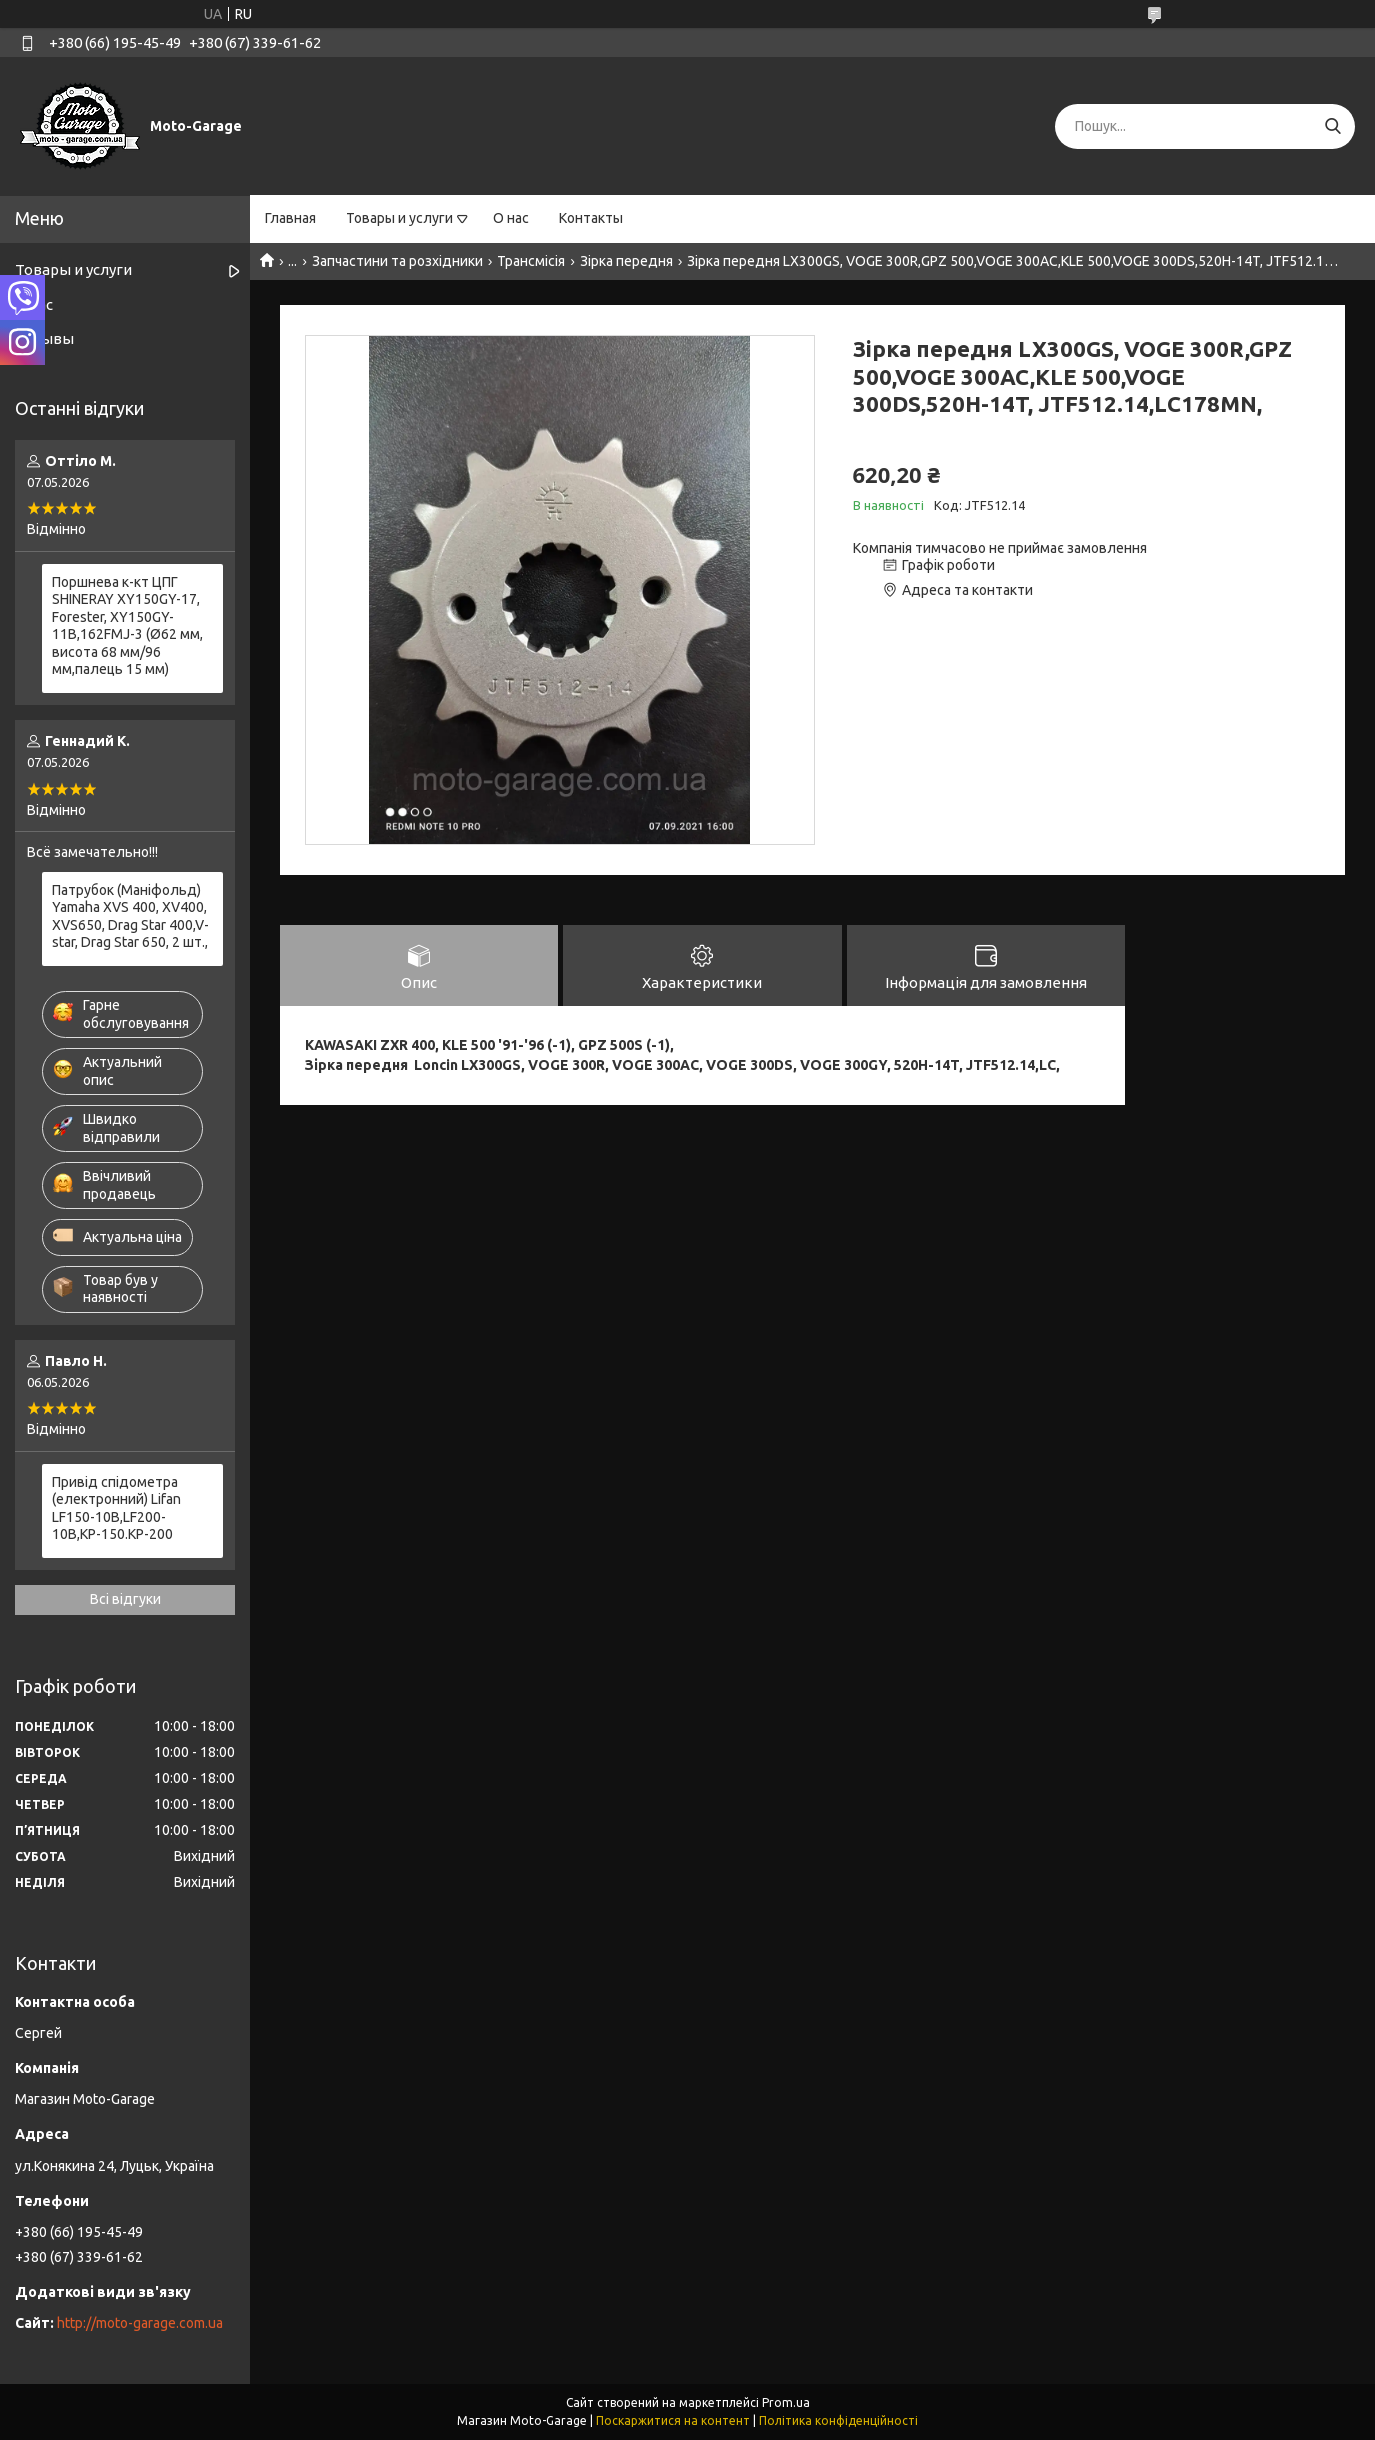 The width and height of the screenshot is (1375, 2440). I want to click on Трансмісія, so click(531, 261).